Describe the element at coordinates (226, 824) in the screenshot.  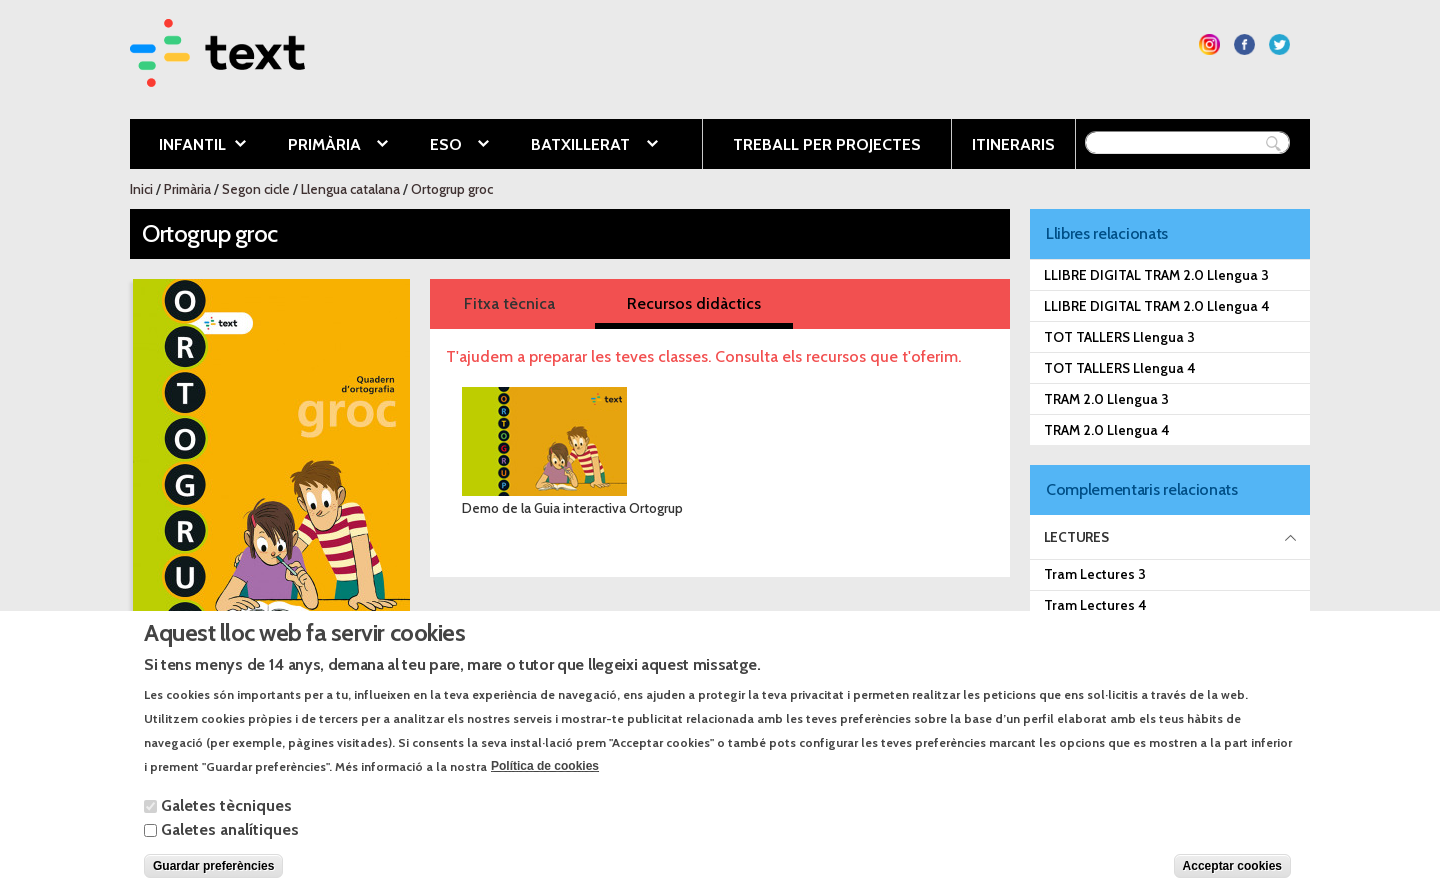
I see `Galetes tècniques` at that location.